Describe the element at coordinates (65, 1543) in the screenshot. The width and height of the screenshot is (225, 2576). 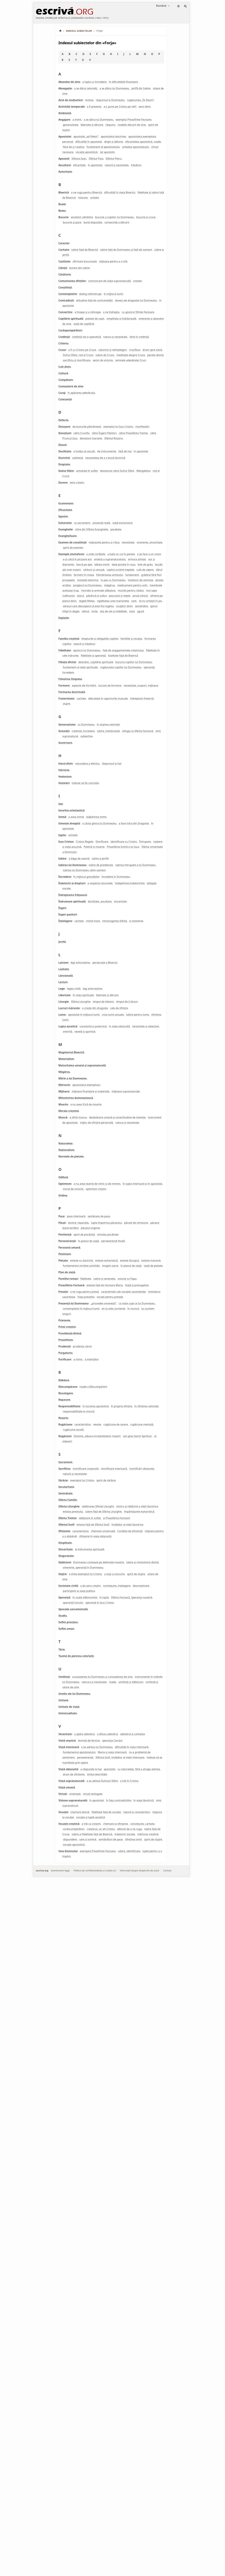
I see `Simplitate` at that location.